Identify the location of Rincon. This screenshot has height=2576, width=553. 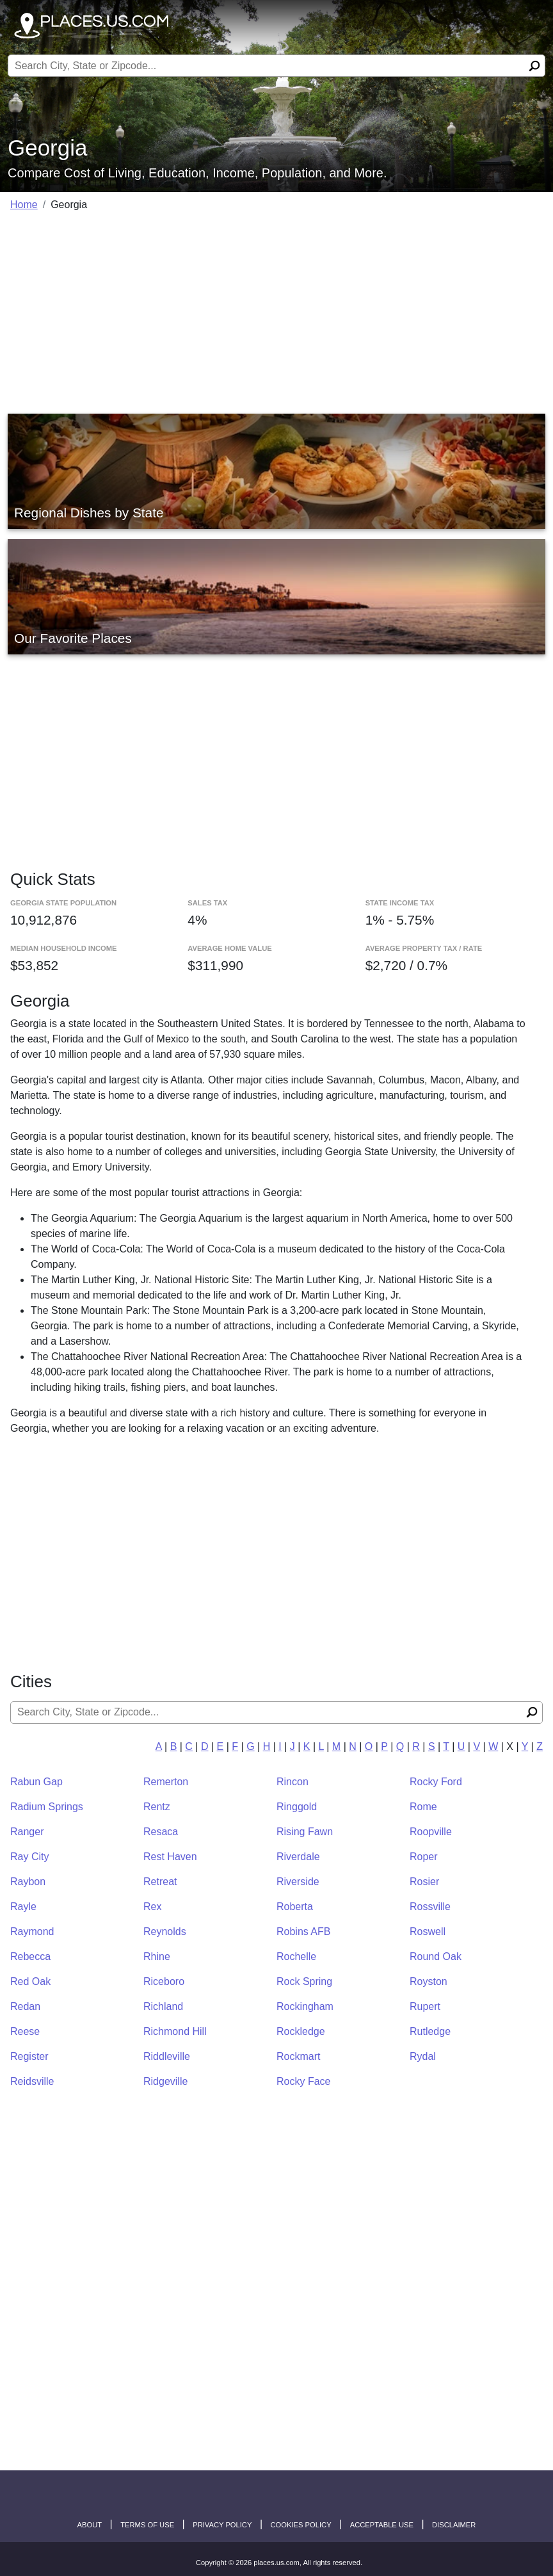
(292, 1781).